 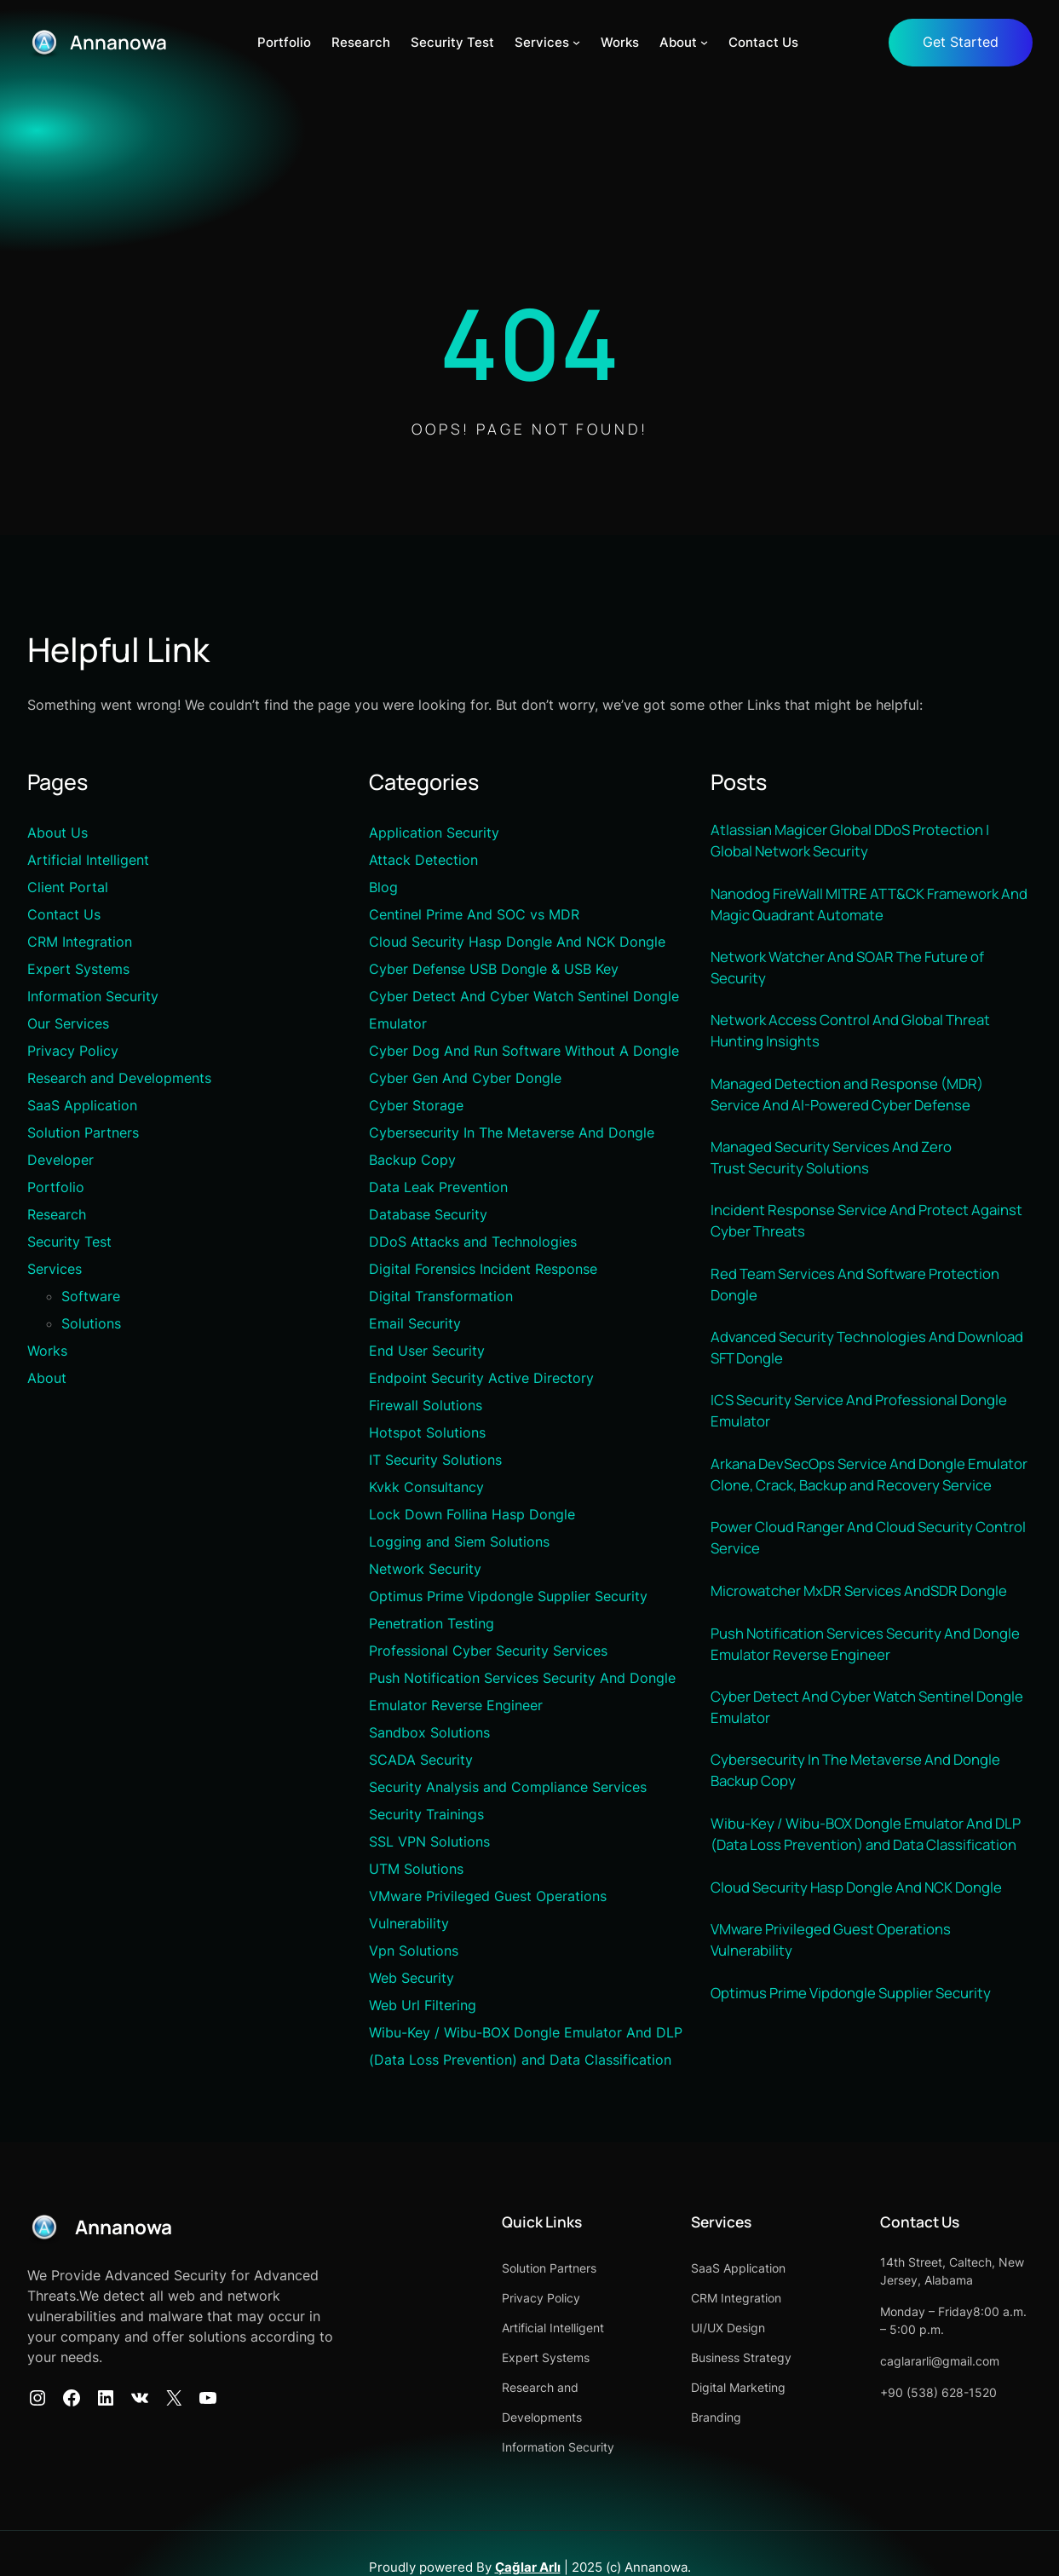 I want to click on Firewall Solutions, so click(x=425, y=1406).